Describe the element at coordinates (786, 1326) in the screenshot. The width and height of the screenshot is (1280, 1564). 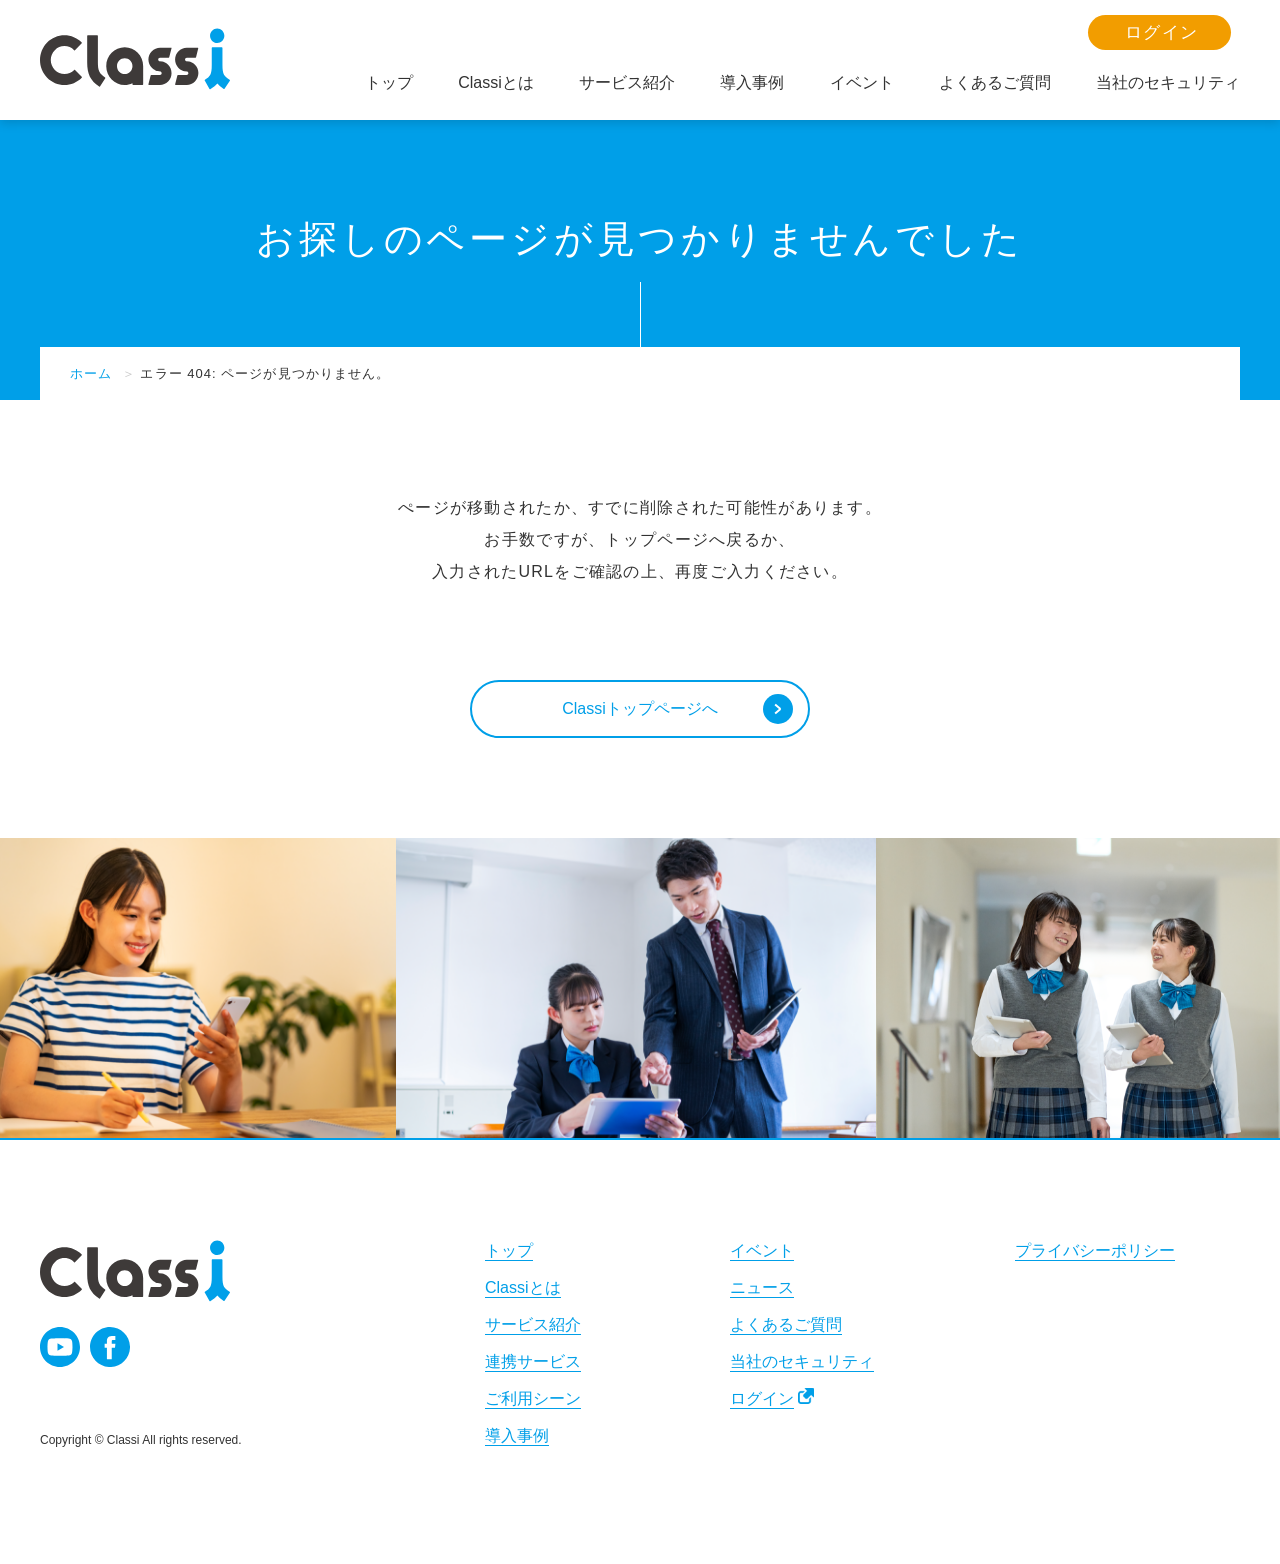
I see `よくあるご質問` at that location.